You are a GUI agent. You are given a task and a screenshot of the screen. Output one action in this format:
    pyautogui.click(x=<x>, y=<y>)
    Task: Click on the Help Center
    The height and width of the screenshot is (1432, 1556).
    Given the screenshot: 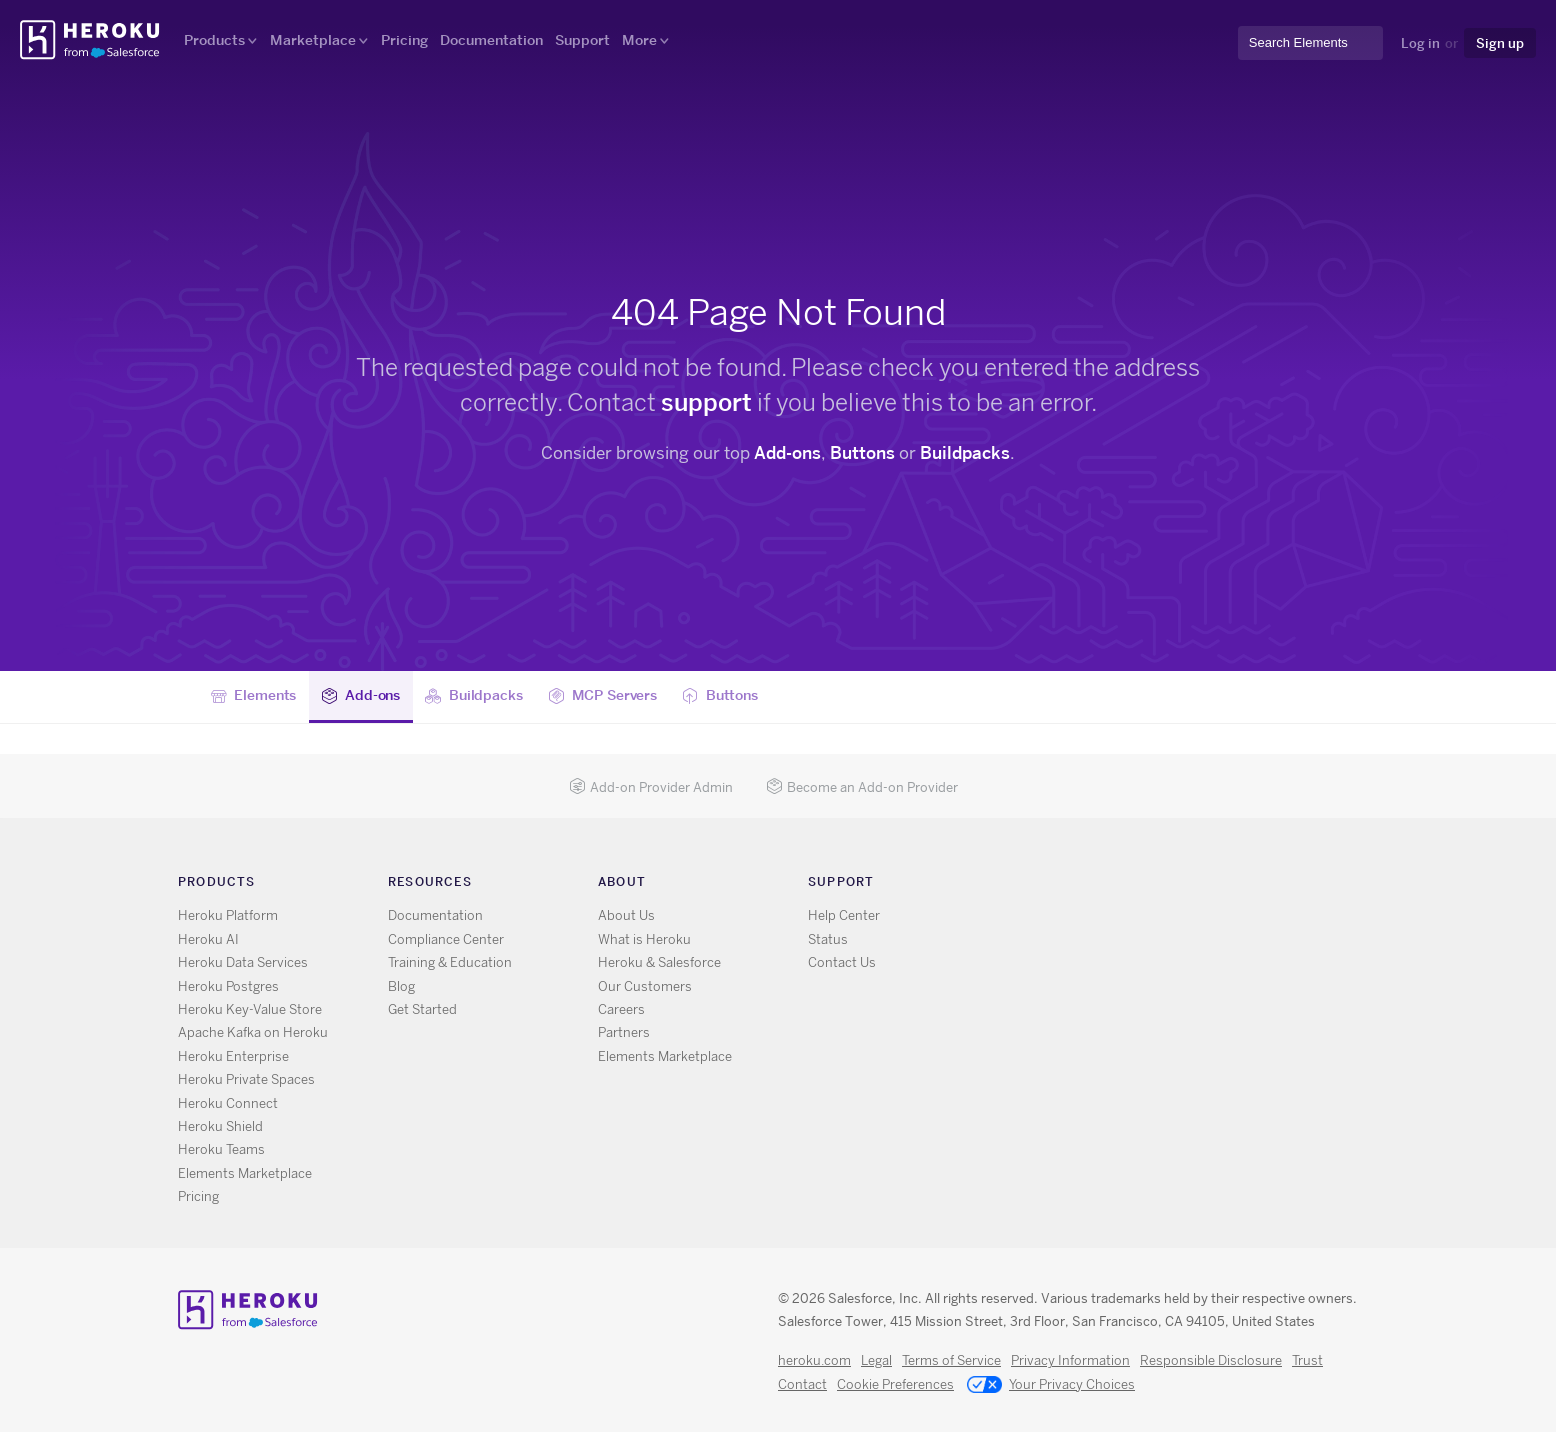 What is the action you would take?
    pyautogui.click(x=844, y=915)
    